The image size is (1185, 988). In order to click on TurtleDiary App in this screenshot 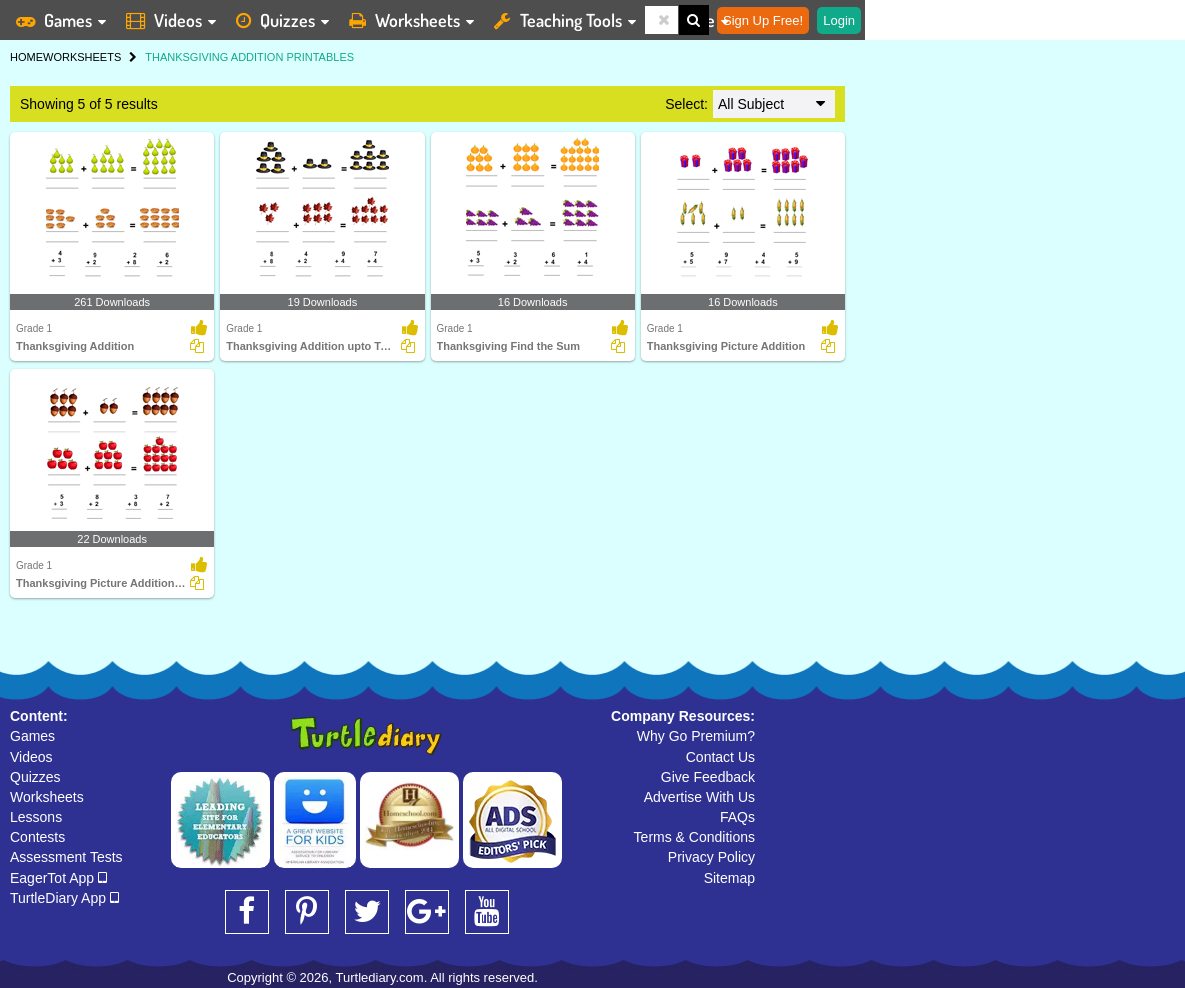, I will do `click(64, 898)`.